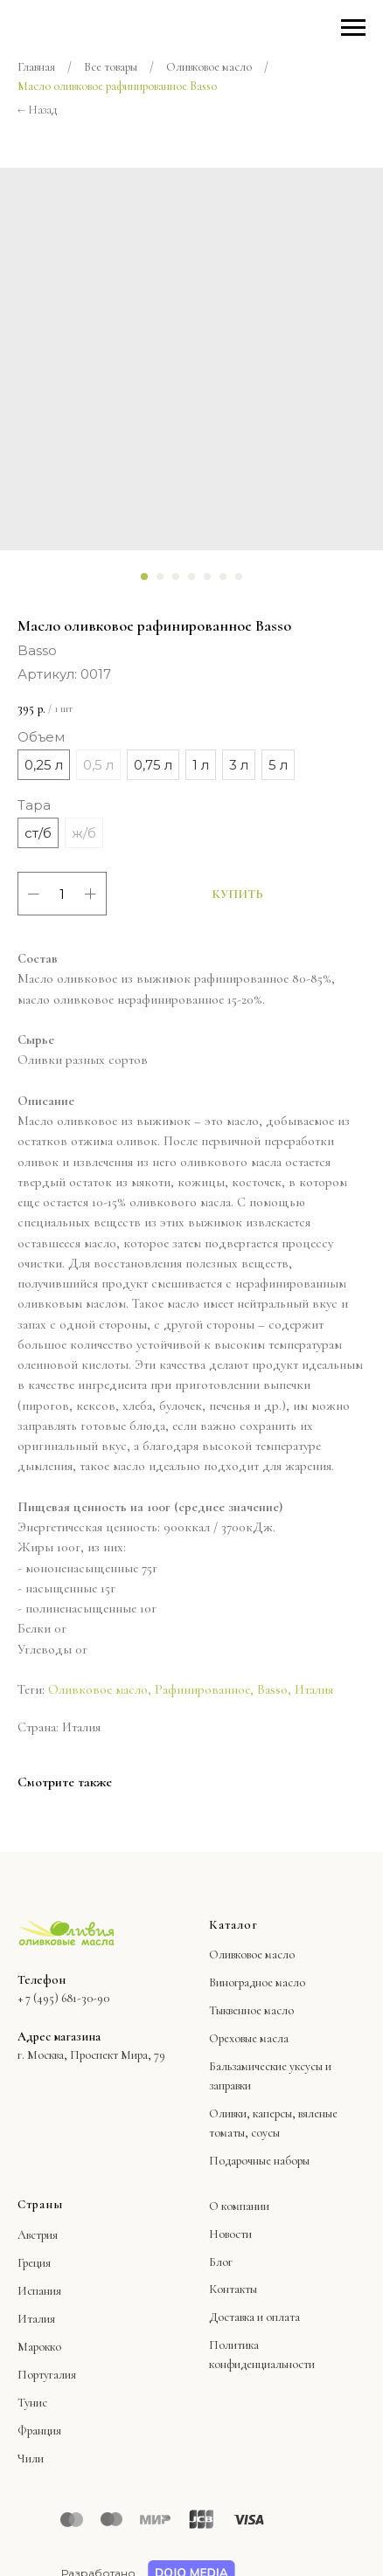 This screenshot has width=383, height=2576. Describe the element at coordinates (40, 2204) in the screenshot. I see `Страны` at that location.